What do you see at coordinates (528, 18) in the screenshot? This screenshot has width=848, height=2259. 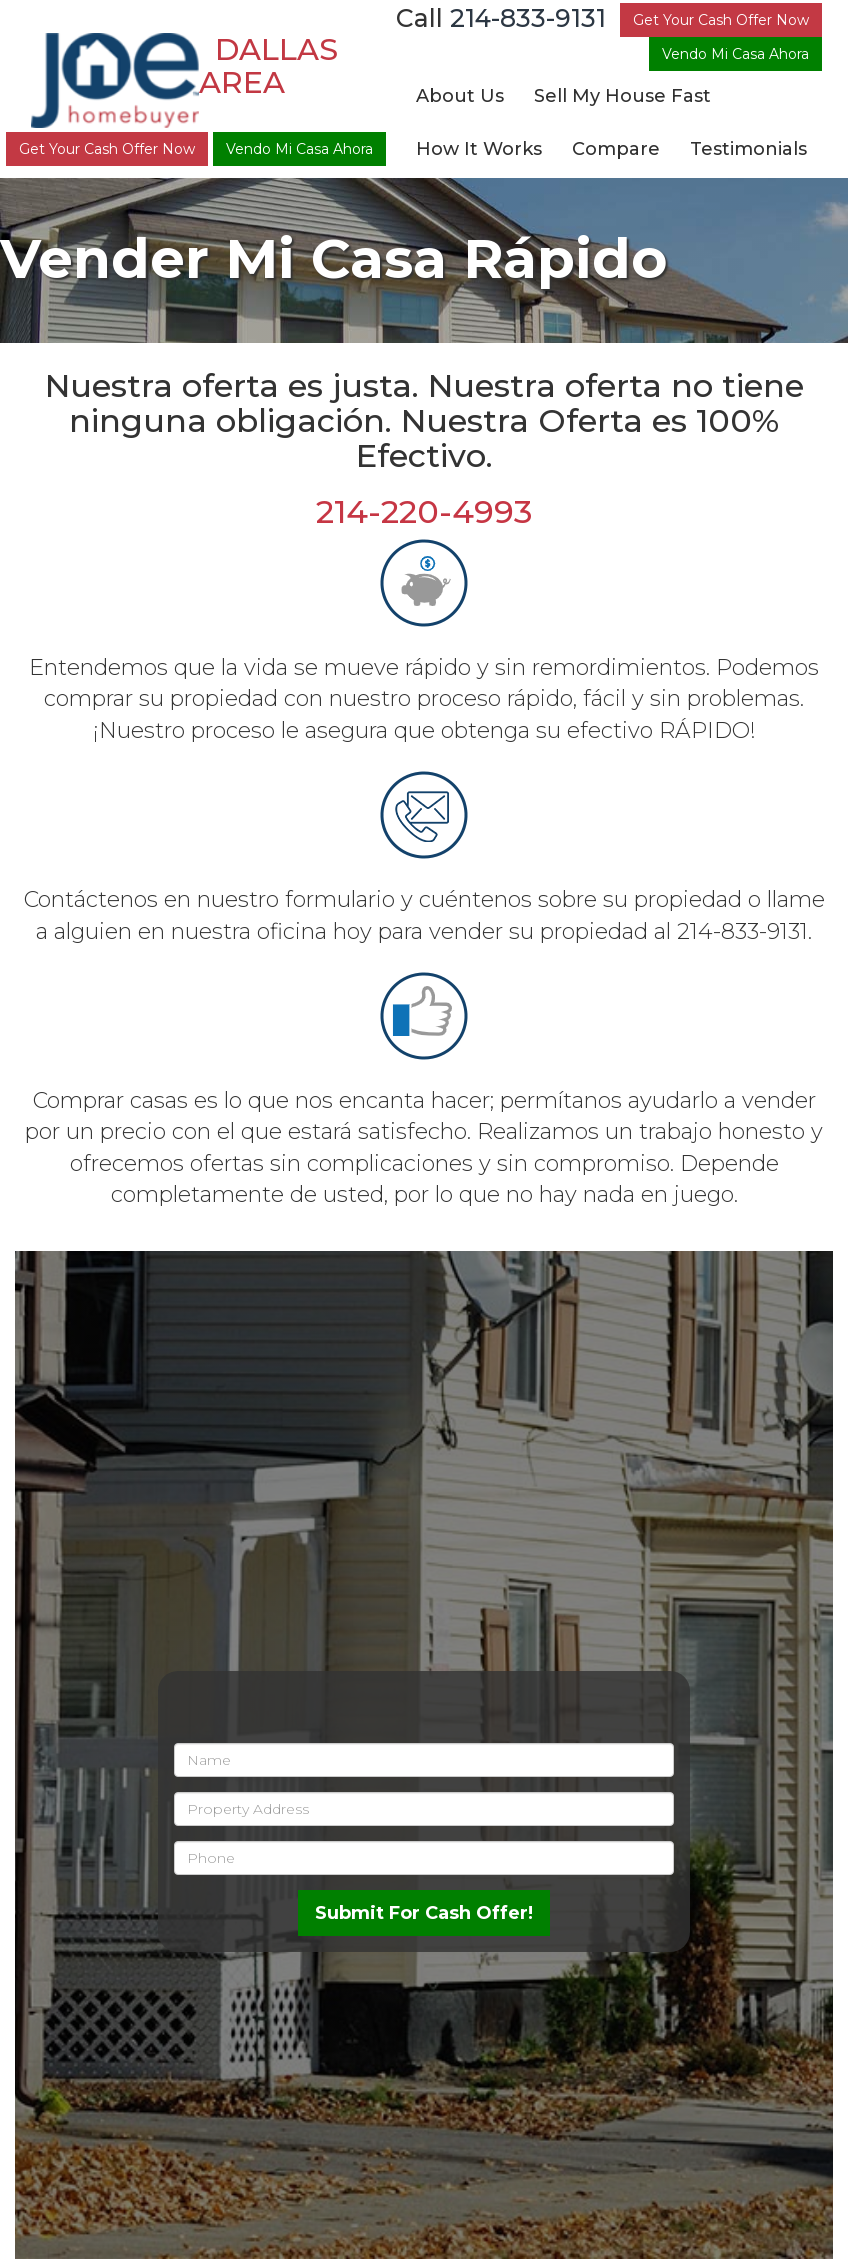 I see `214-833-9131` at bounding box center [528, 18].